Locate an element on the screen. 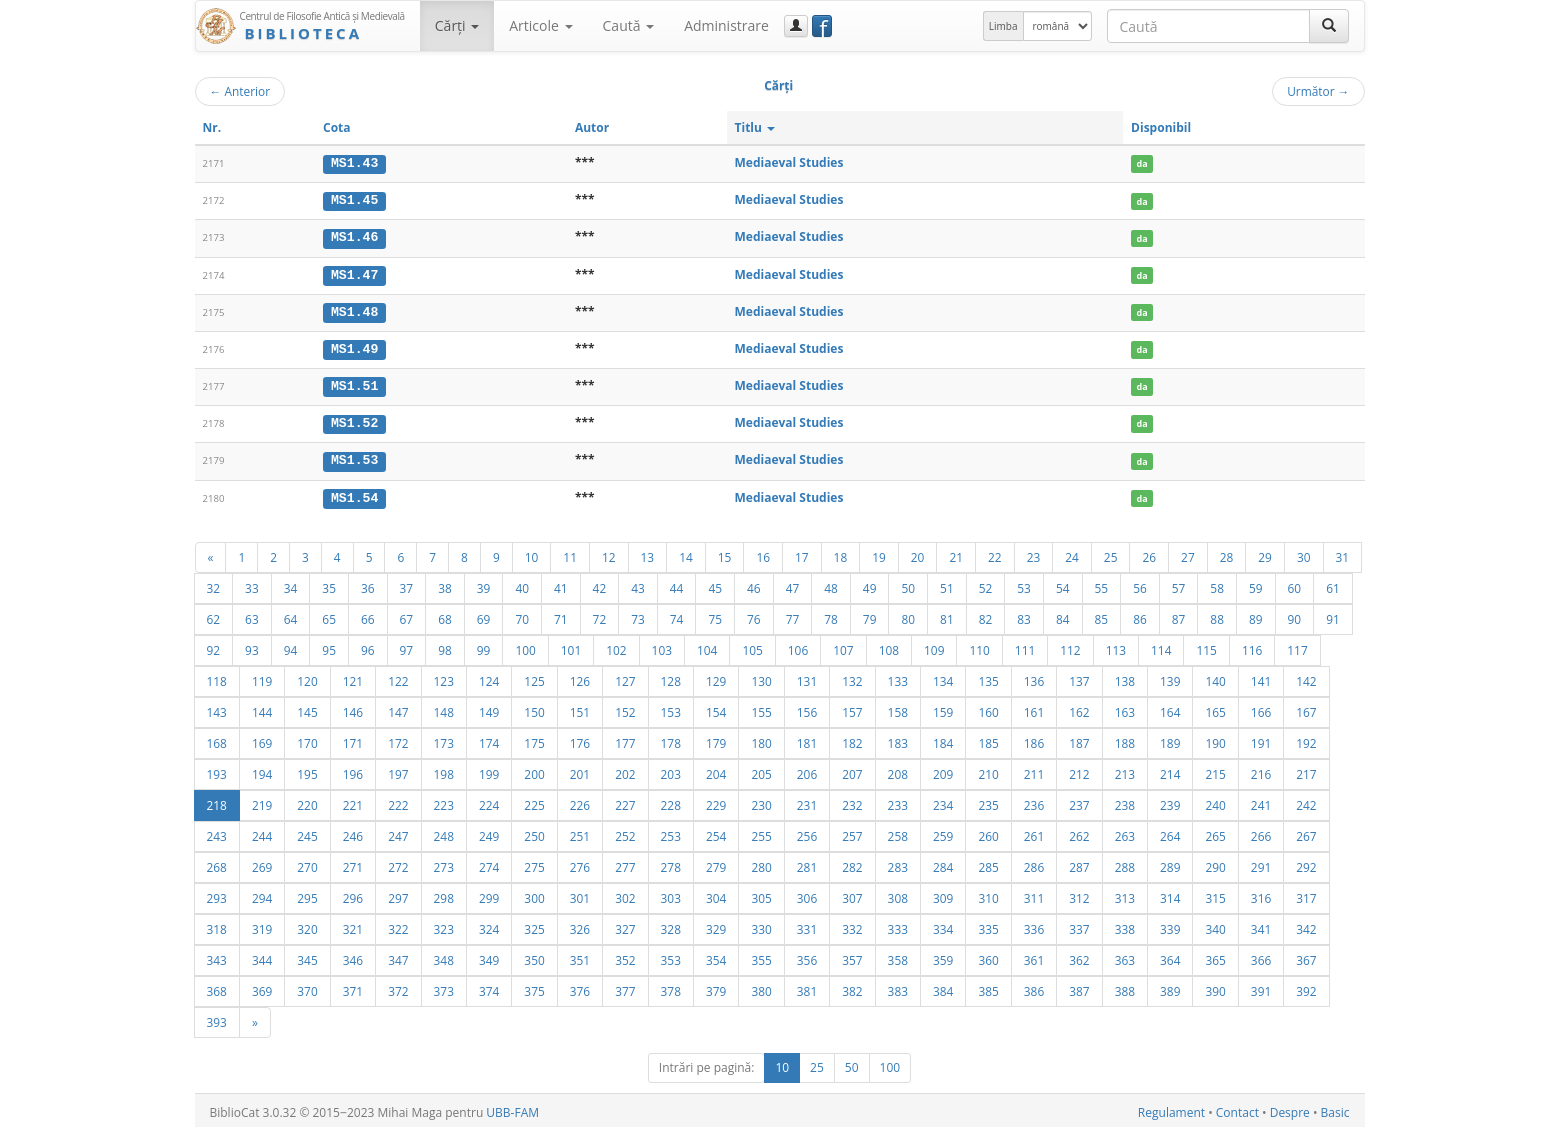  31 is located at coordinates (1343, 553).